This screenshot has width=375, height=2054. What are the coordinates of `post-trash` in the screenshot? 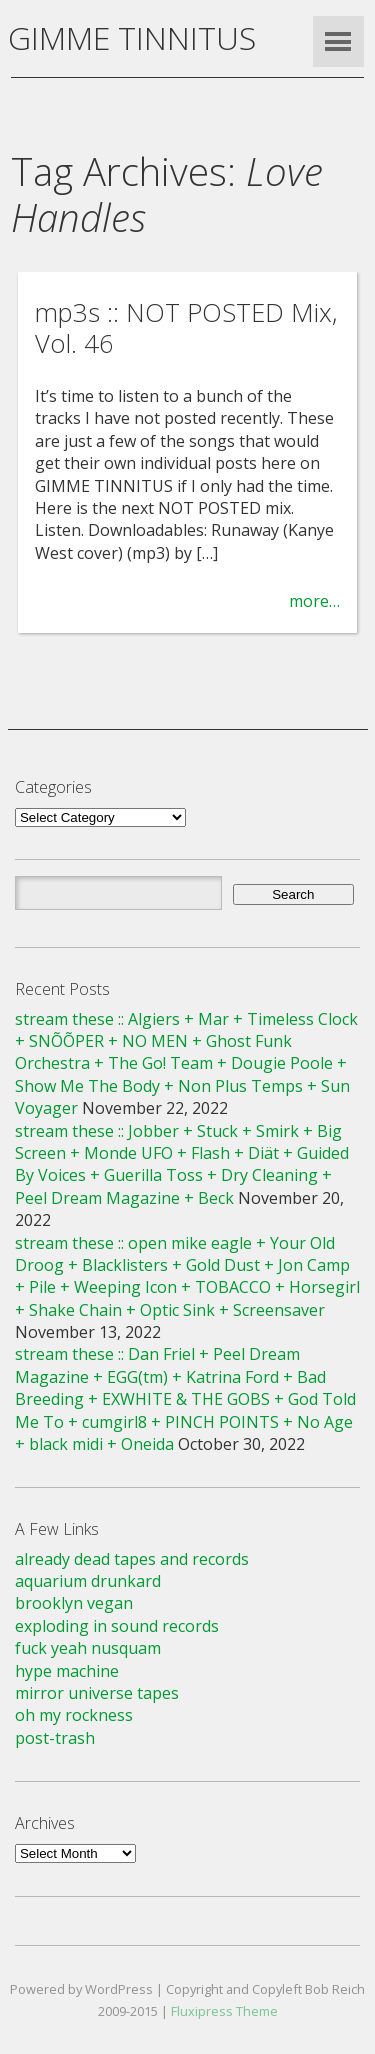 It's located at (55, 1738).